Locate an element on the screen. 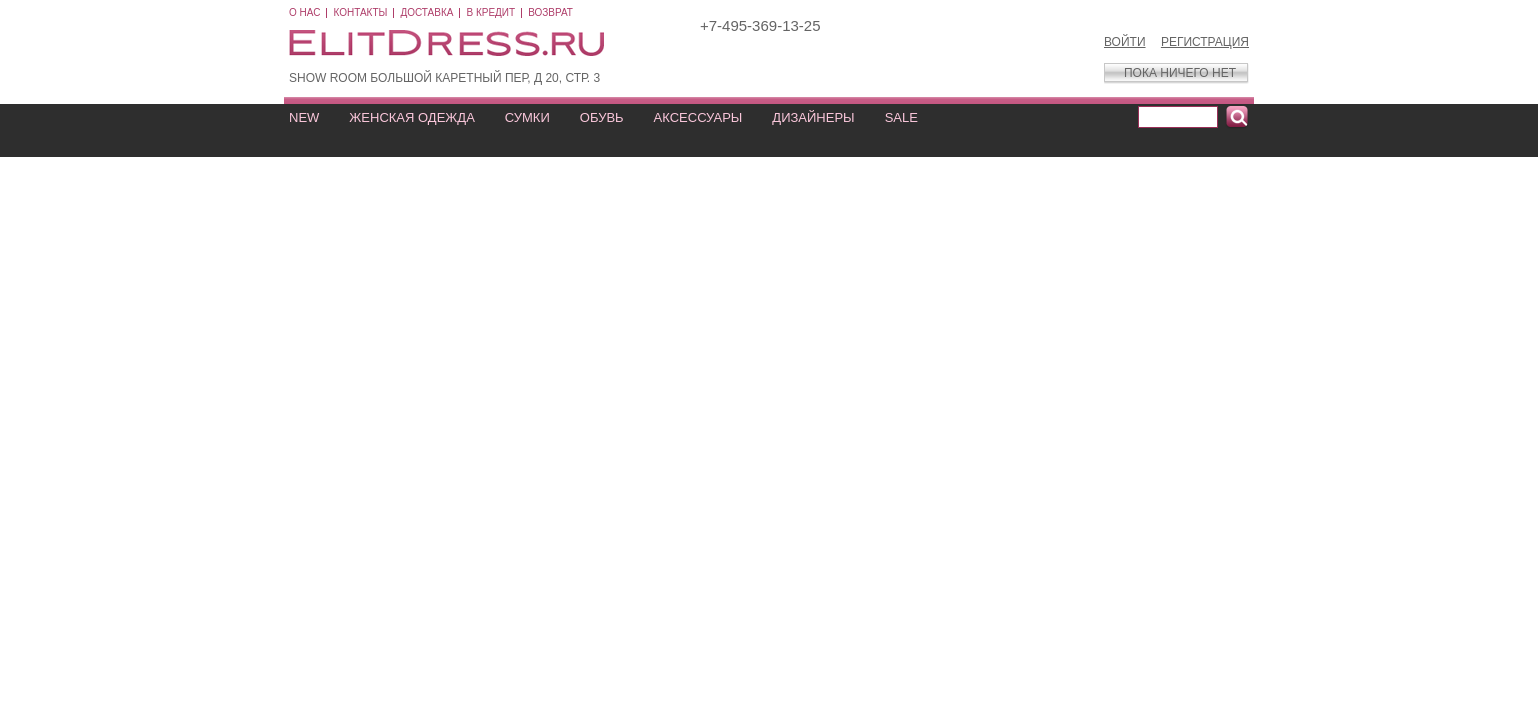 Image resolution: width=1538 pixels, height=720 pixels. О нас is located at coordinates (304, 12).